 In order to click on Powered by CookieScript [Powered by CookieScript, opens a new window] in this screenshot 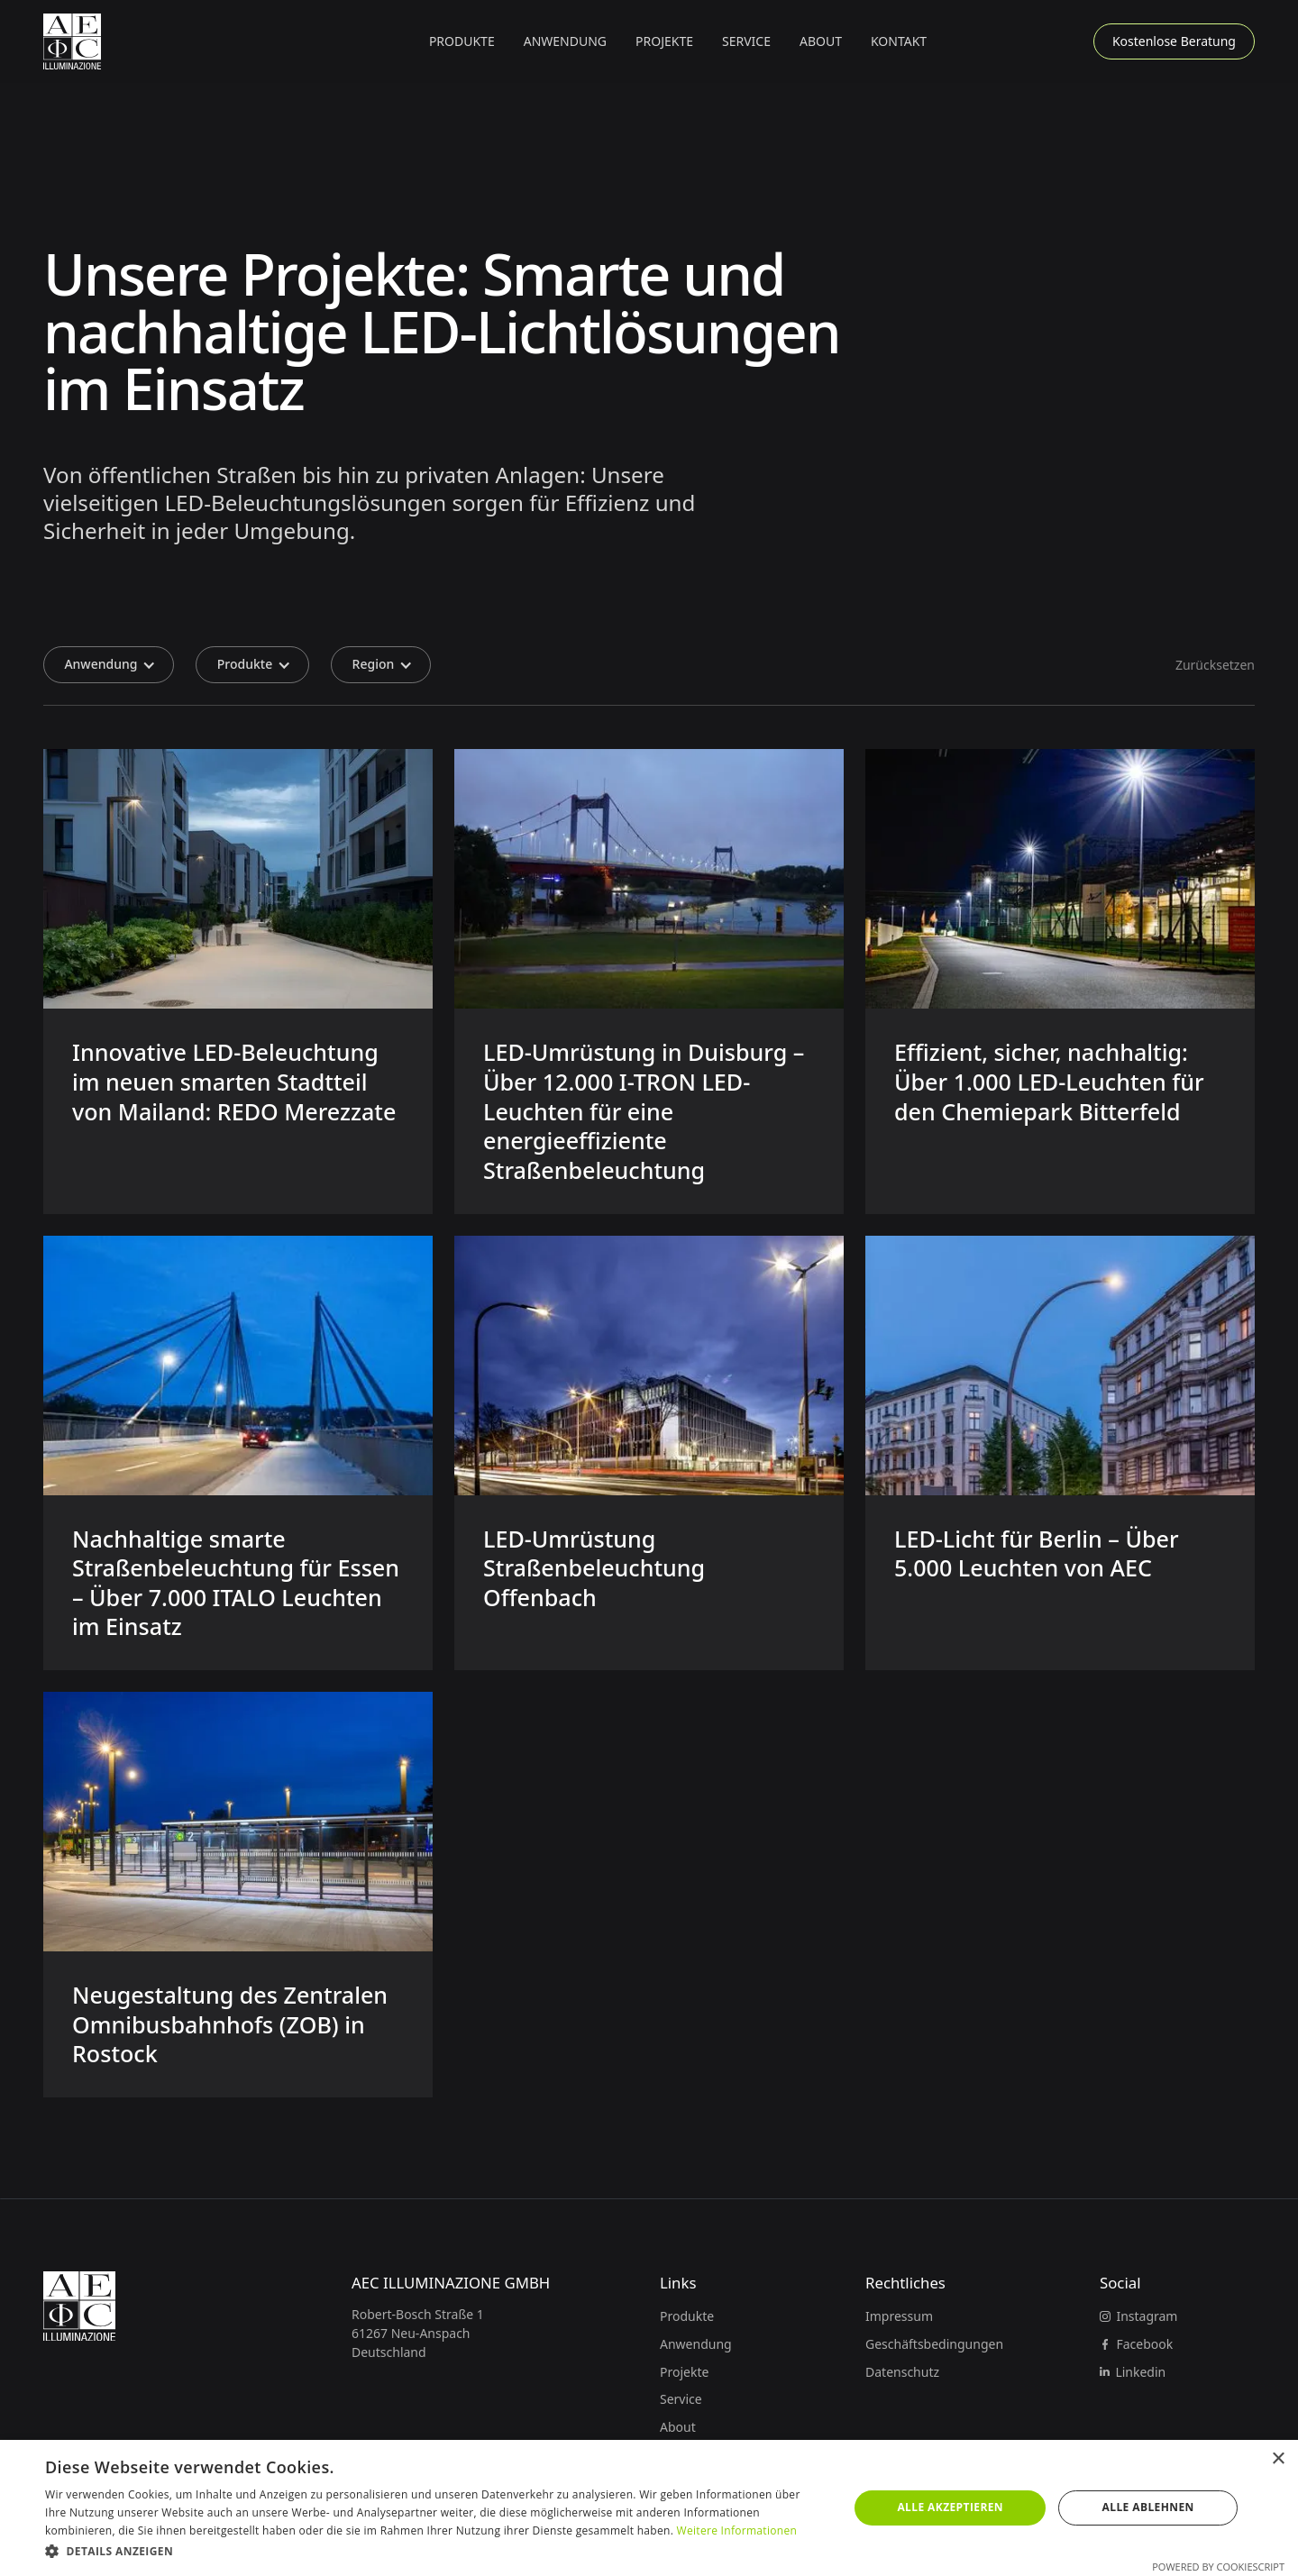, I will do `click(1218, 2566)`.